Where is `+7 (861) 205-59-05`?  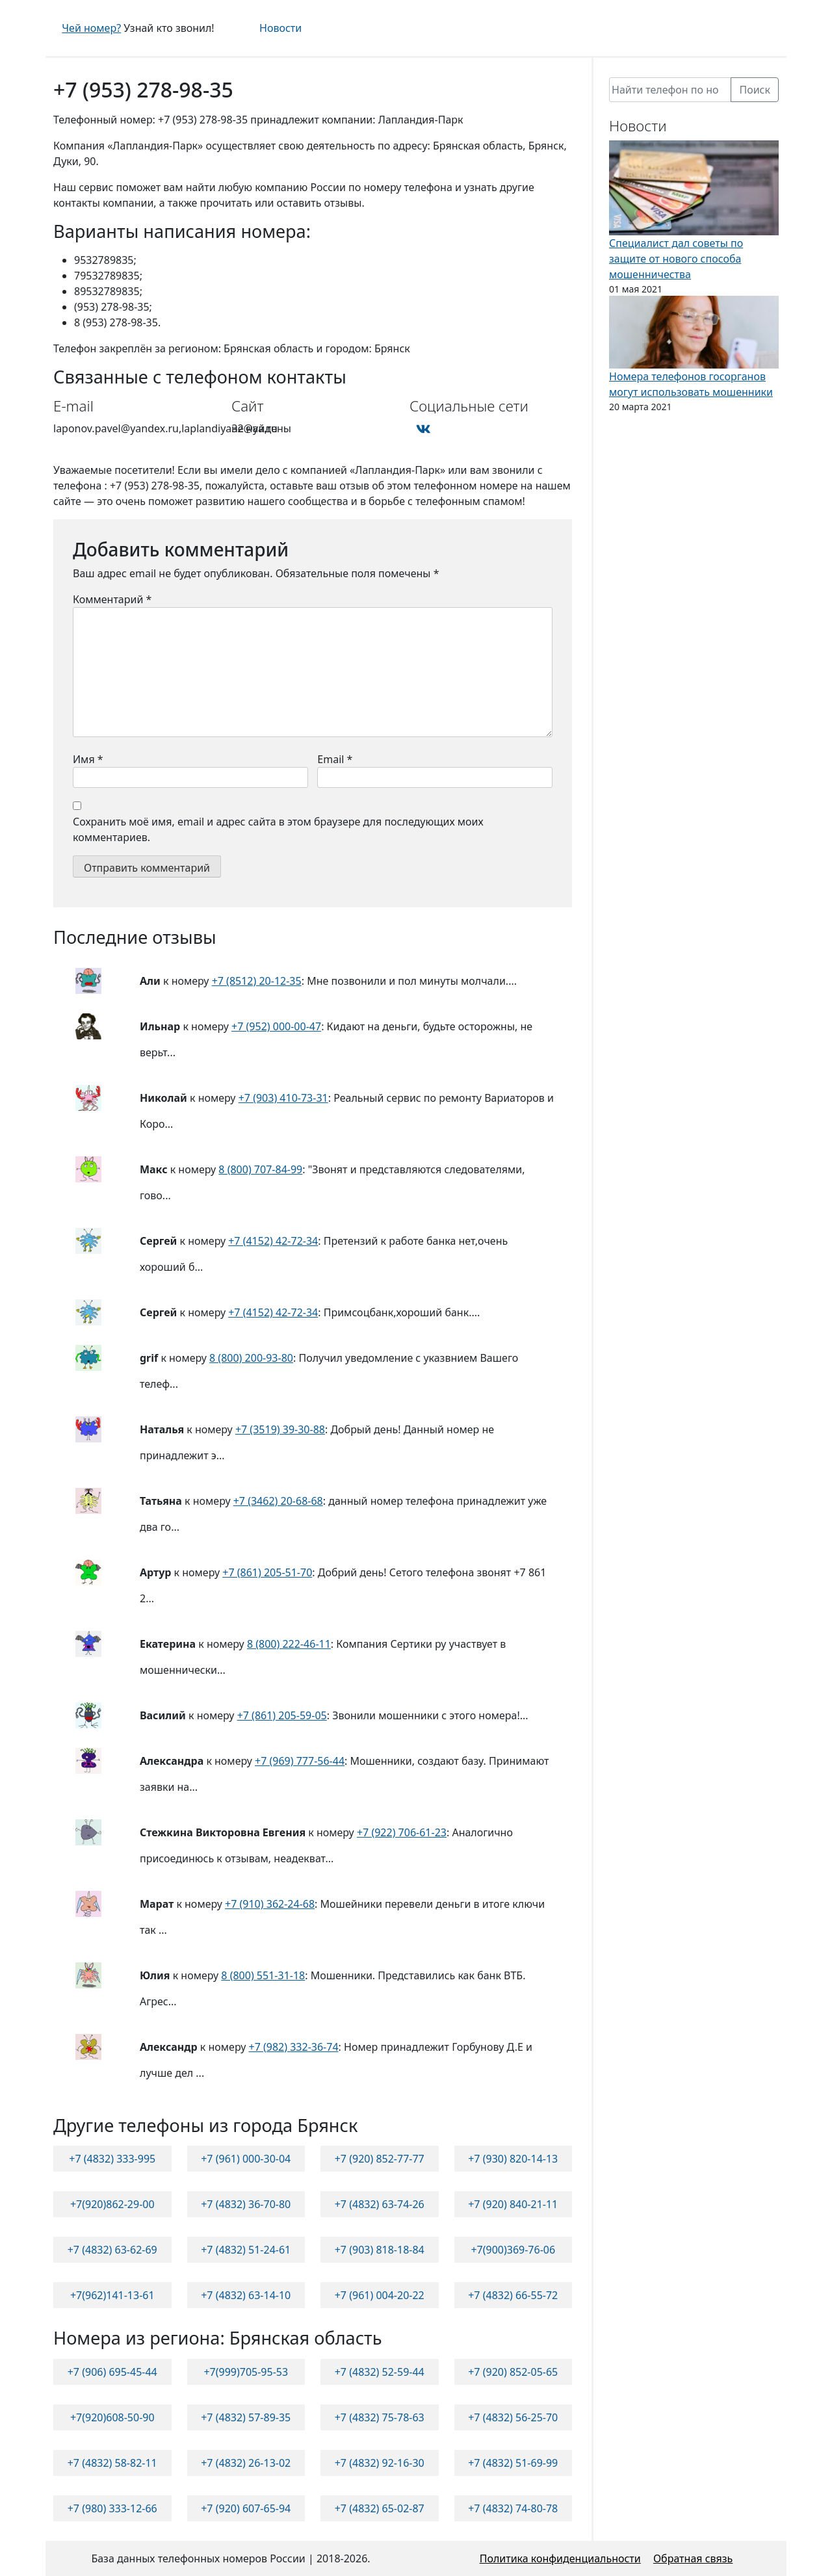
+7 (861) 205-59-05 is located at coordinates (282, 1715).